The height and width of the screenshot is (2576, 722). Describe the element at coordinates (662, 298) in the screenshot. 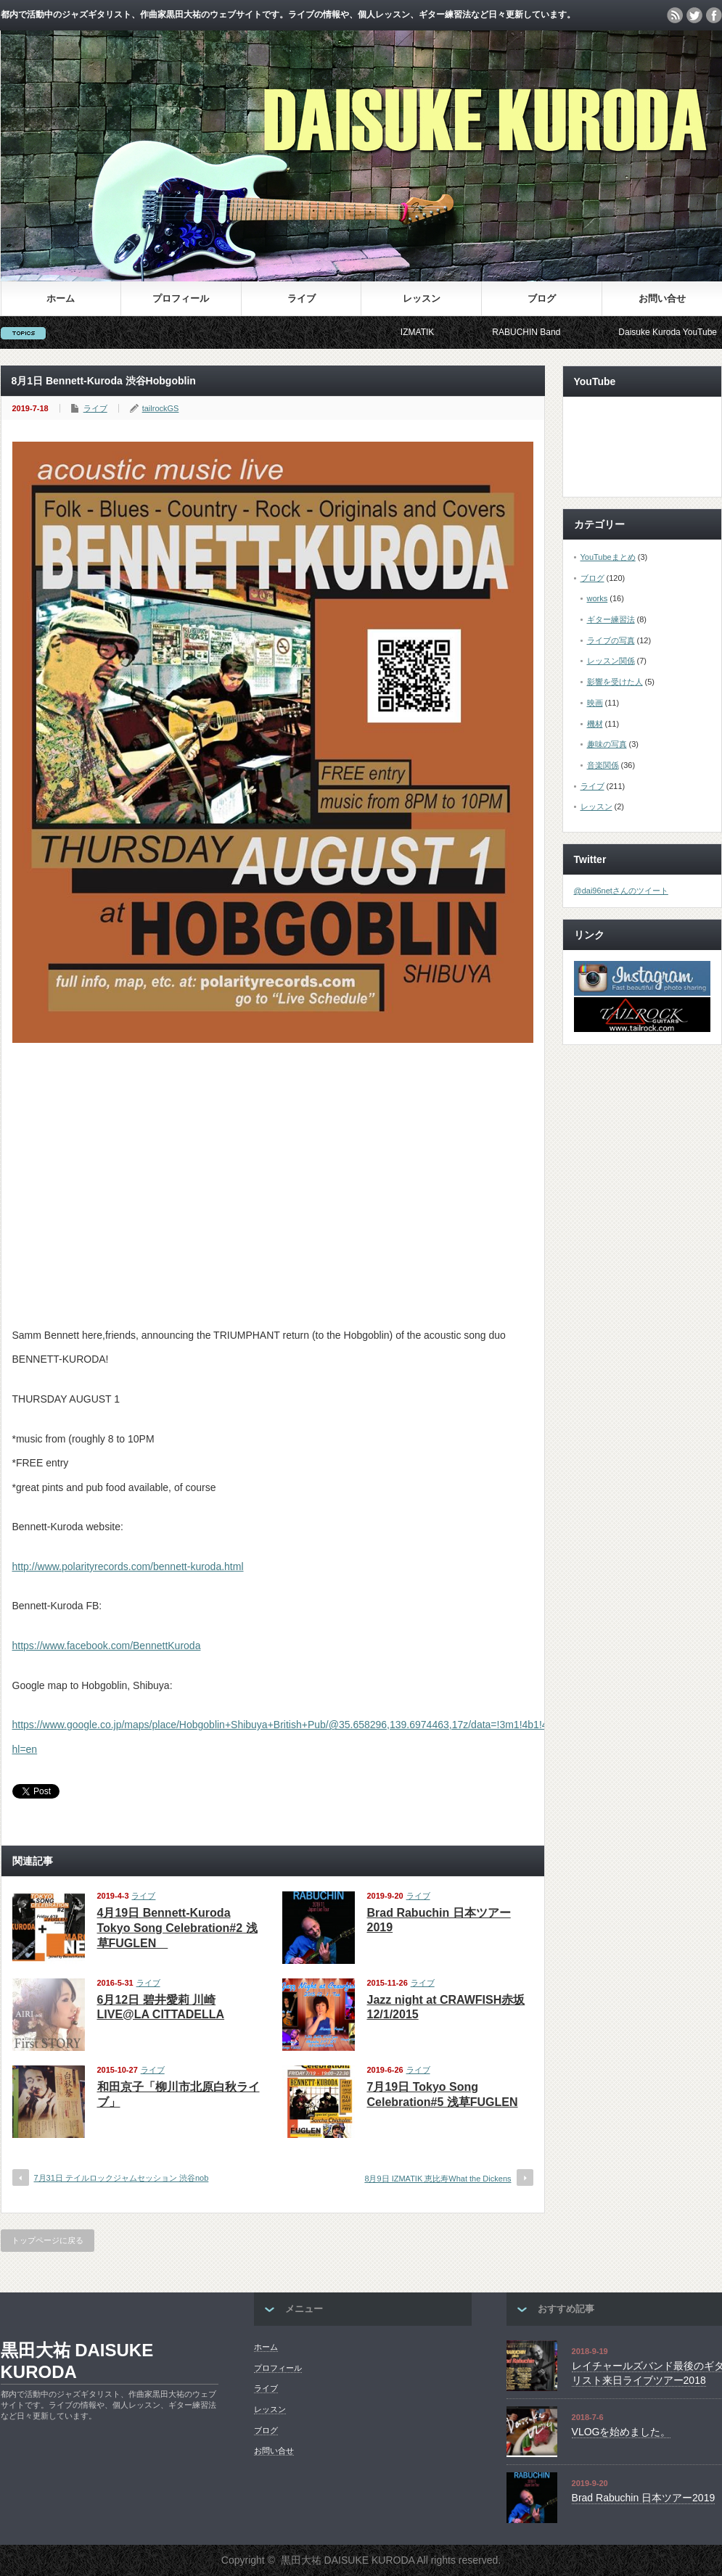

I see `お問い合せ` at that location.